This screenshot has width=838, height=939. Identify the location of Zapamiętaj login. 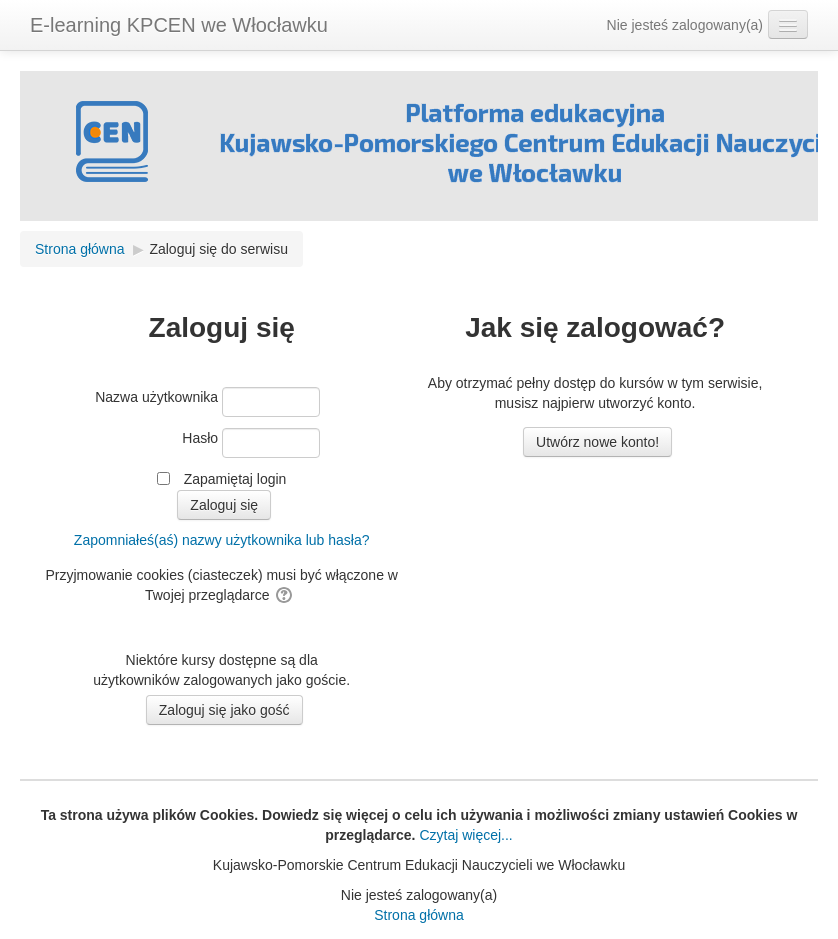
(235, 479).